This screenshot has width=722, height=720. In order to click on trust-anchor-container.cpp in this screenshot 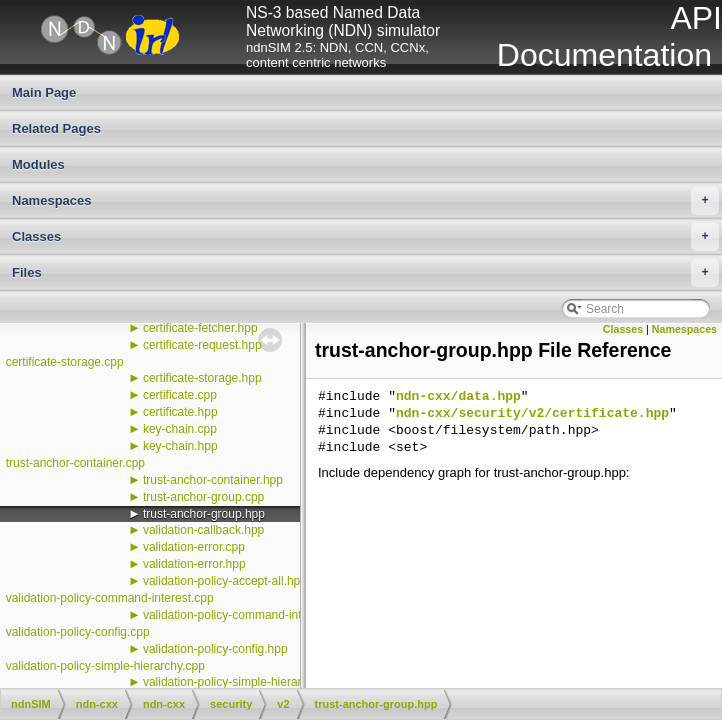, I will do `click(75, 463)`.